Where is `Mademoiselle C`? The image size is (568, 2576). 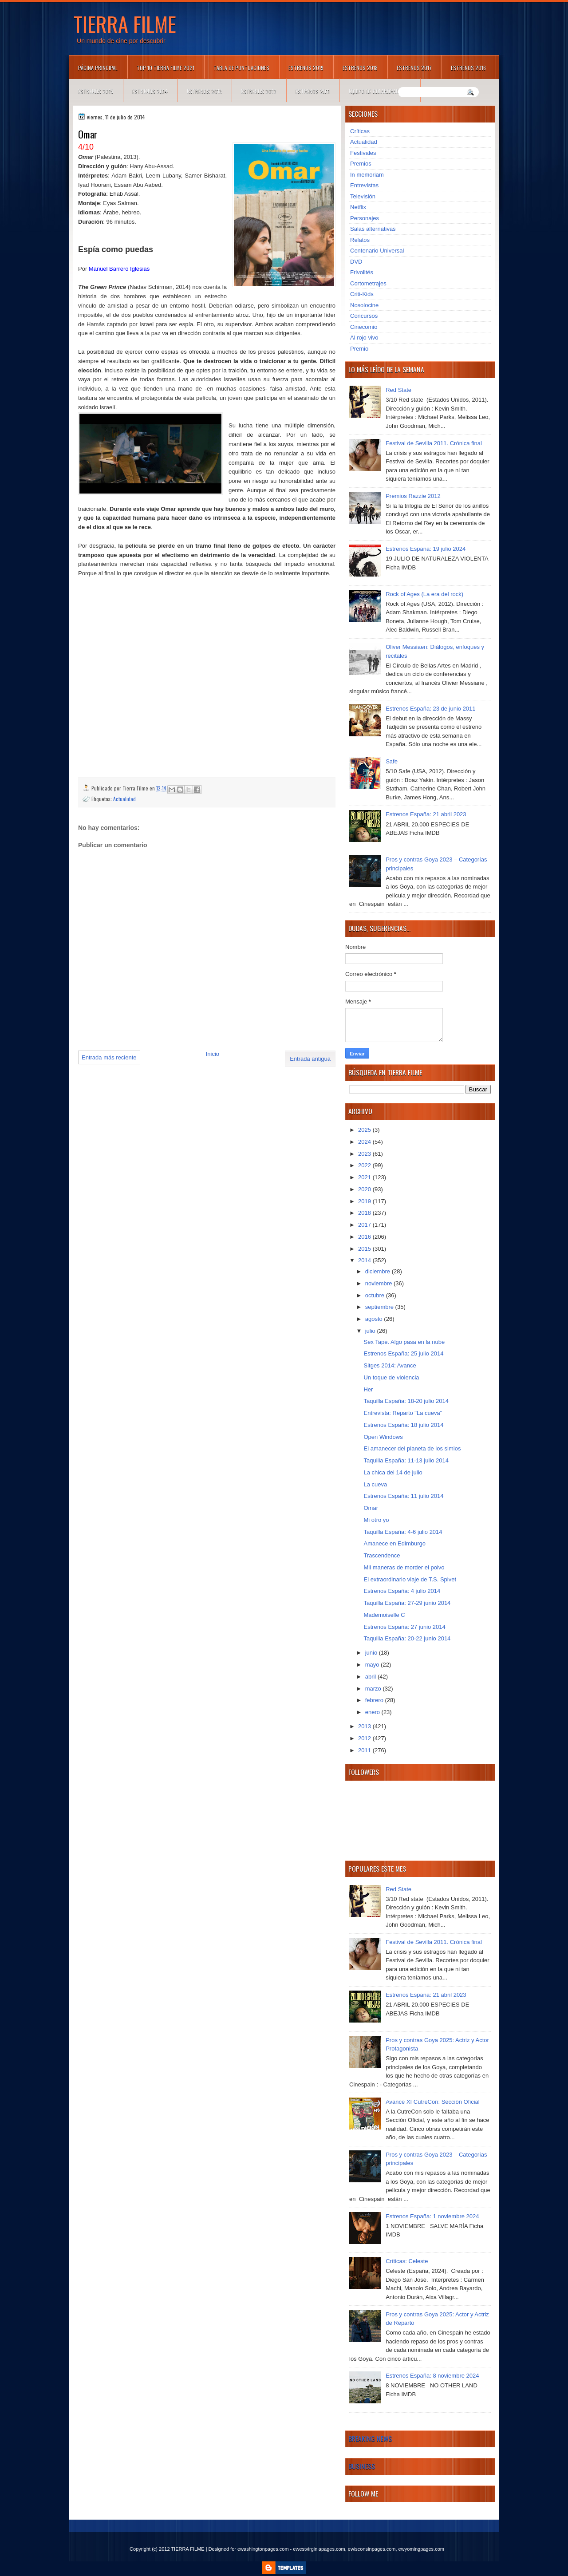 Mademoiselle C is located at coordinates (384, 1615).